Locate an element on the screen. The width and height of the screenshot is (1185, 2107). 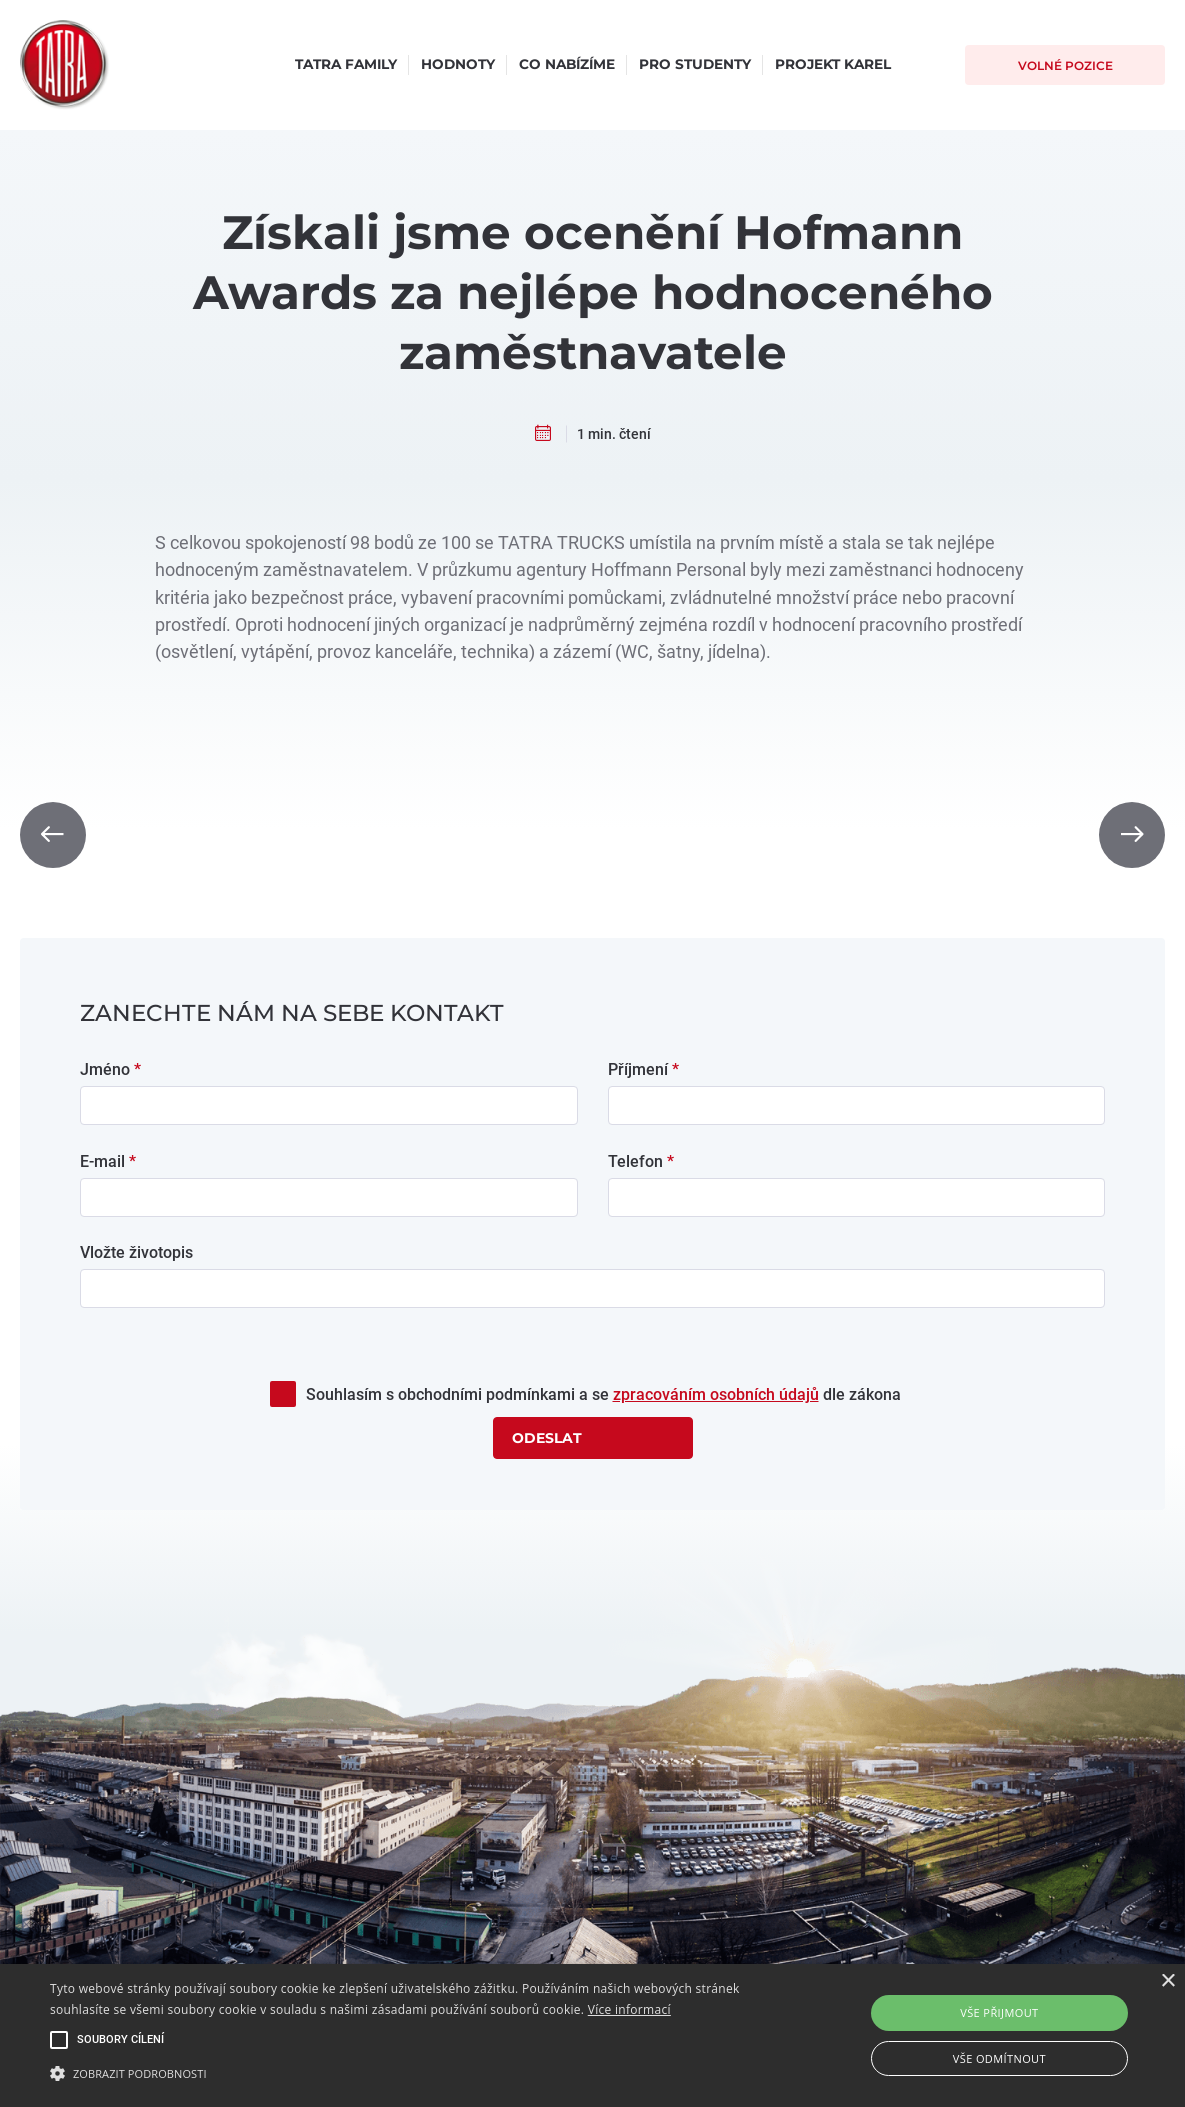
Pro studenty is located at coordinates (695, 64).